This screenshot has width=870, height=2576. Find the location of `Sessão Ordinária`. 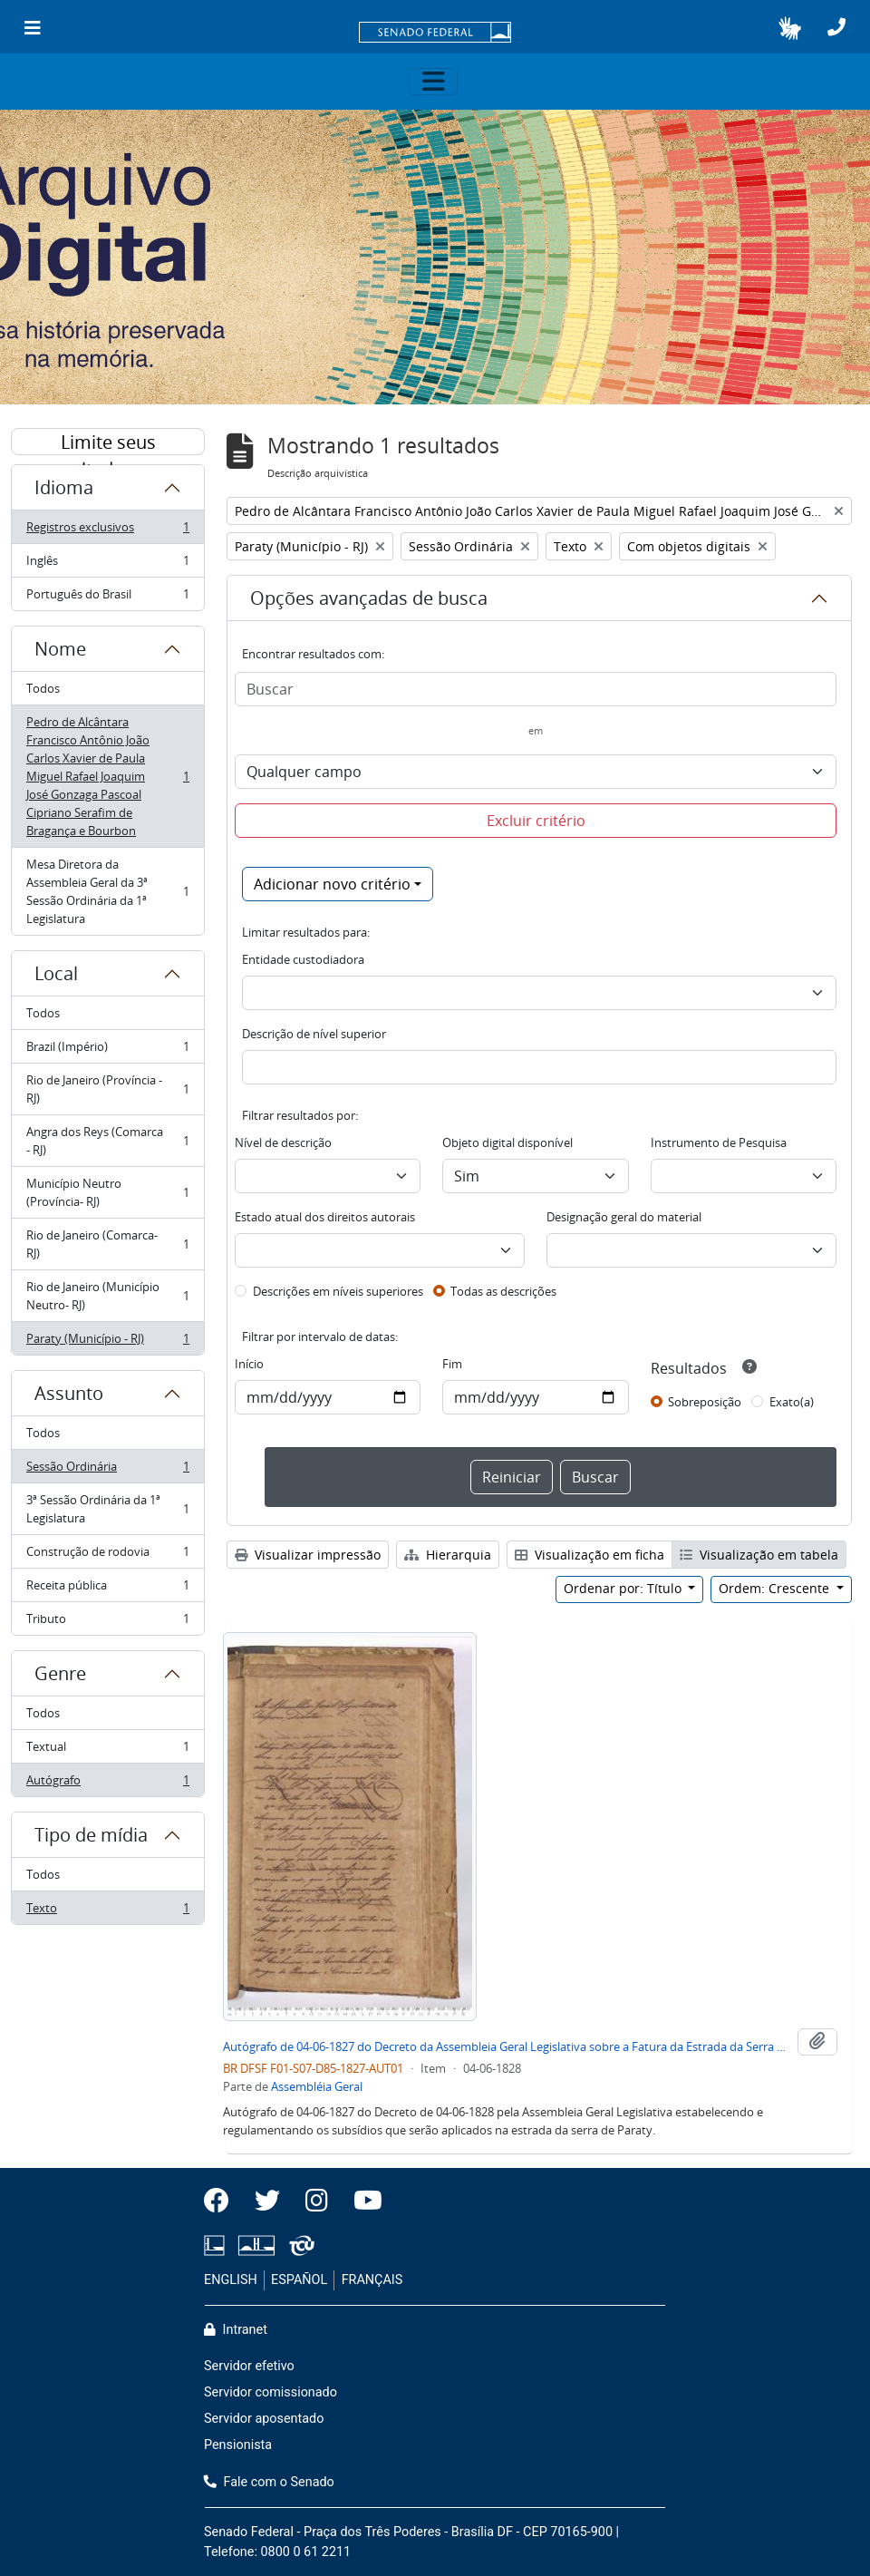

Sessão Ordinária is located at coordinates (107, 1470).